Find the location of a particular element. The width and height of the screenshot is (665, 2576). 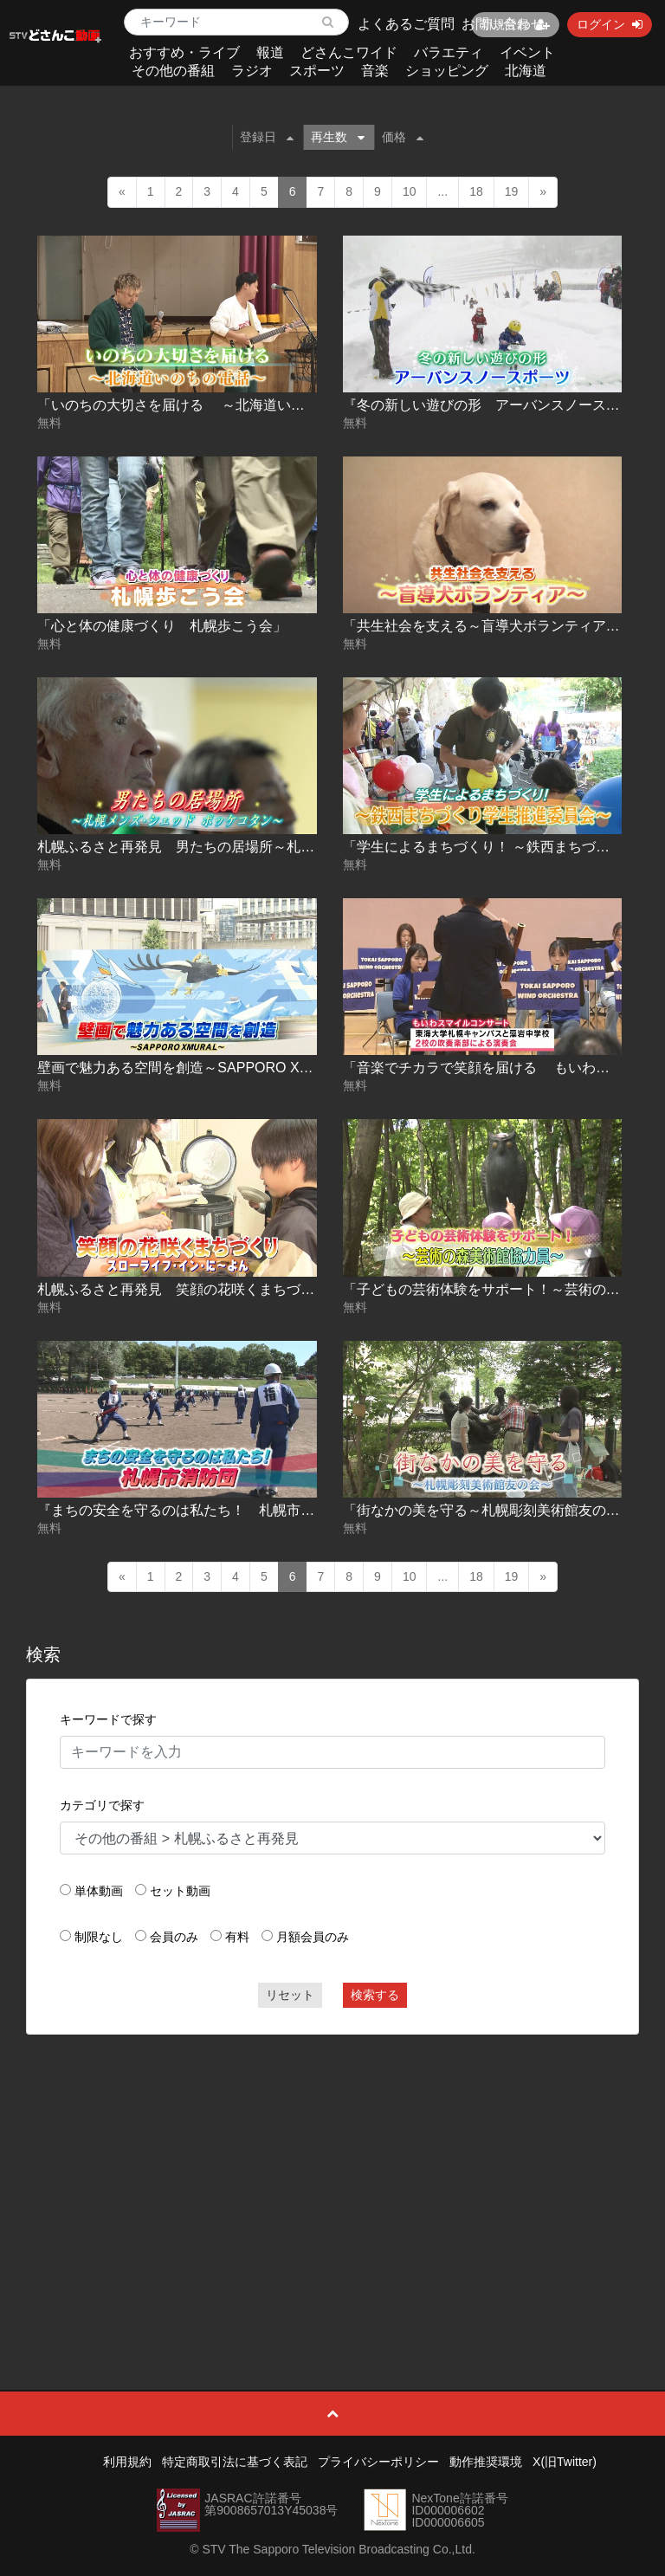

18 is located at coordinates (476, 191).